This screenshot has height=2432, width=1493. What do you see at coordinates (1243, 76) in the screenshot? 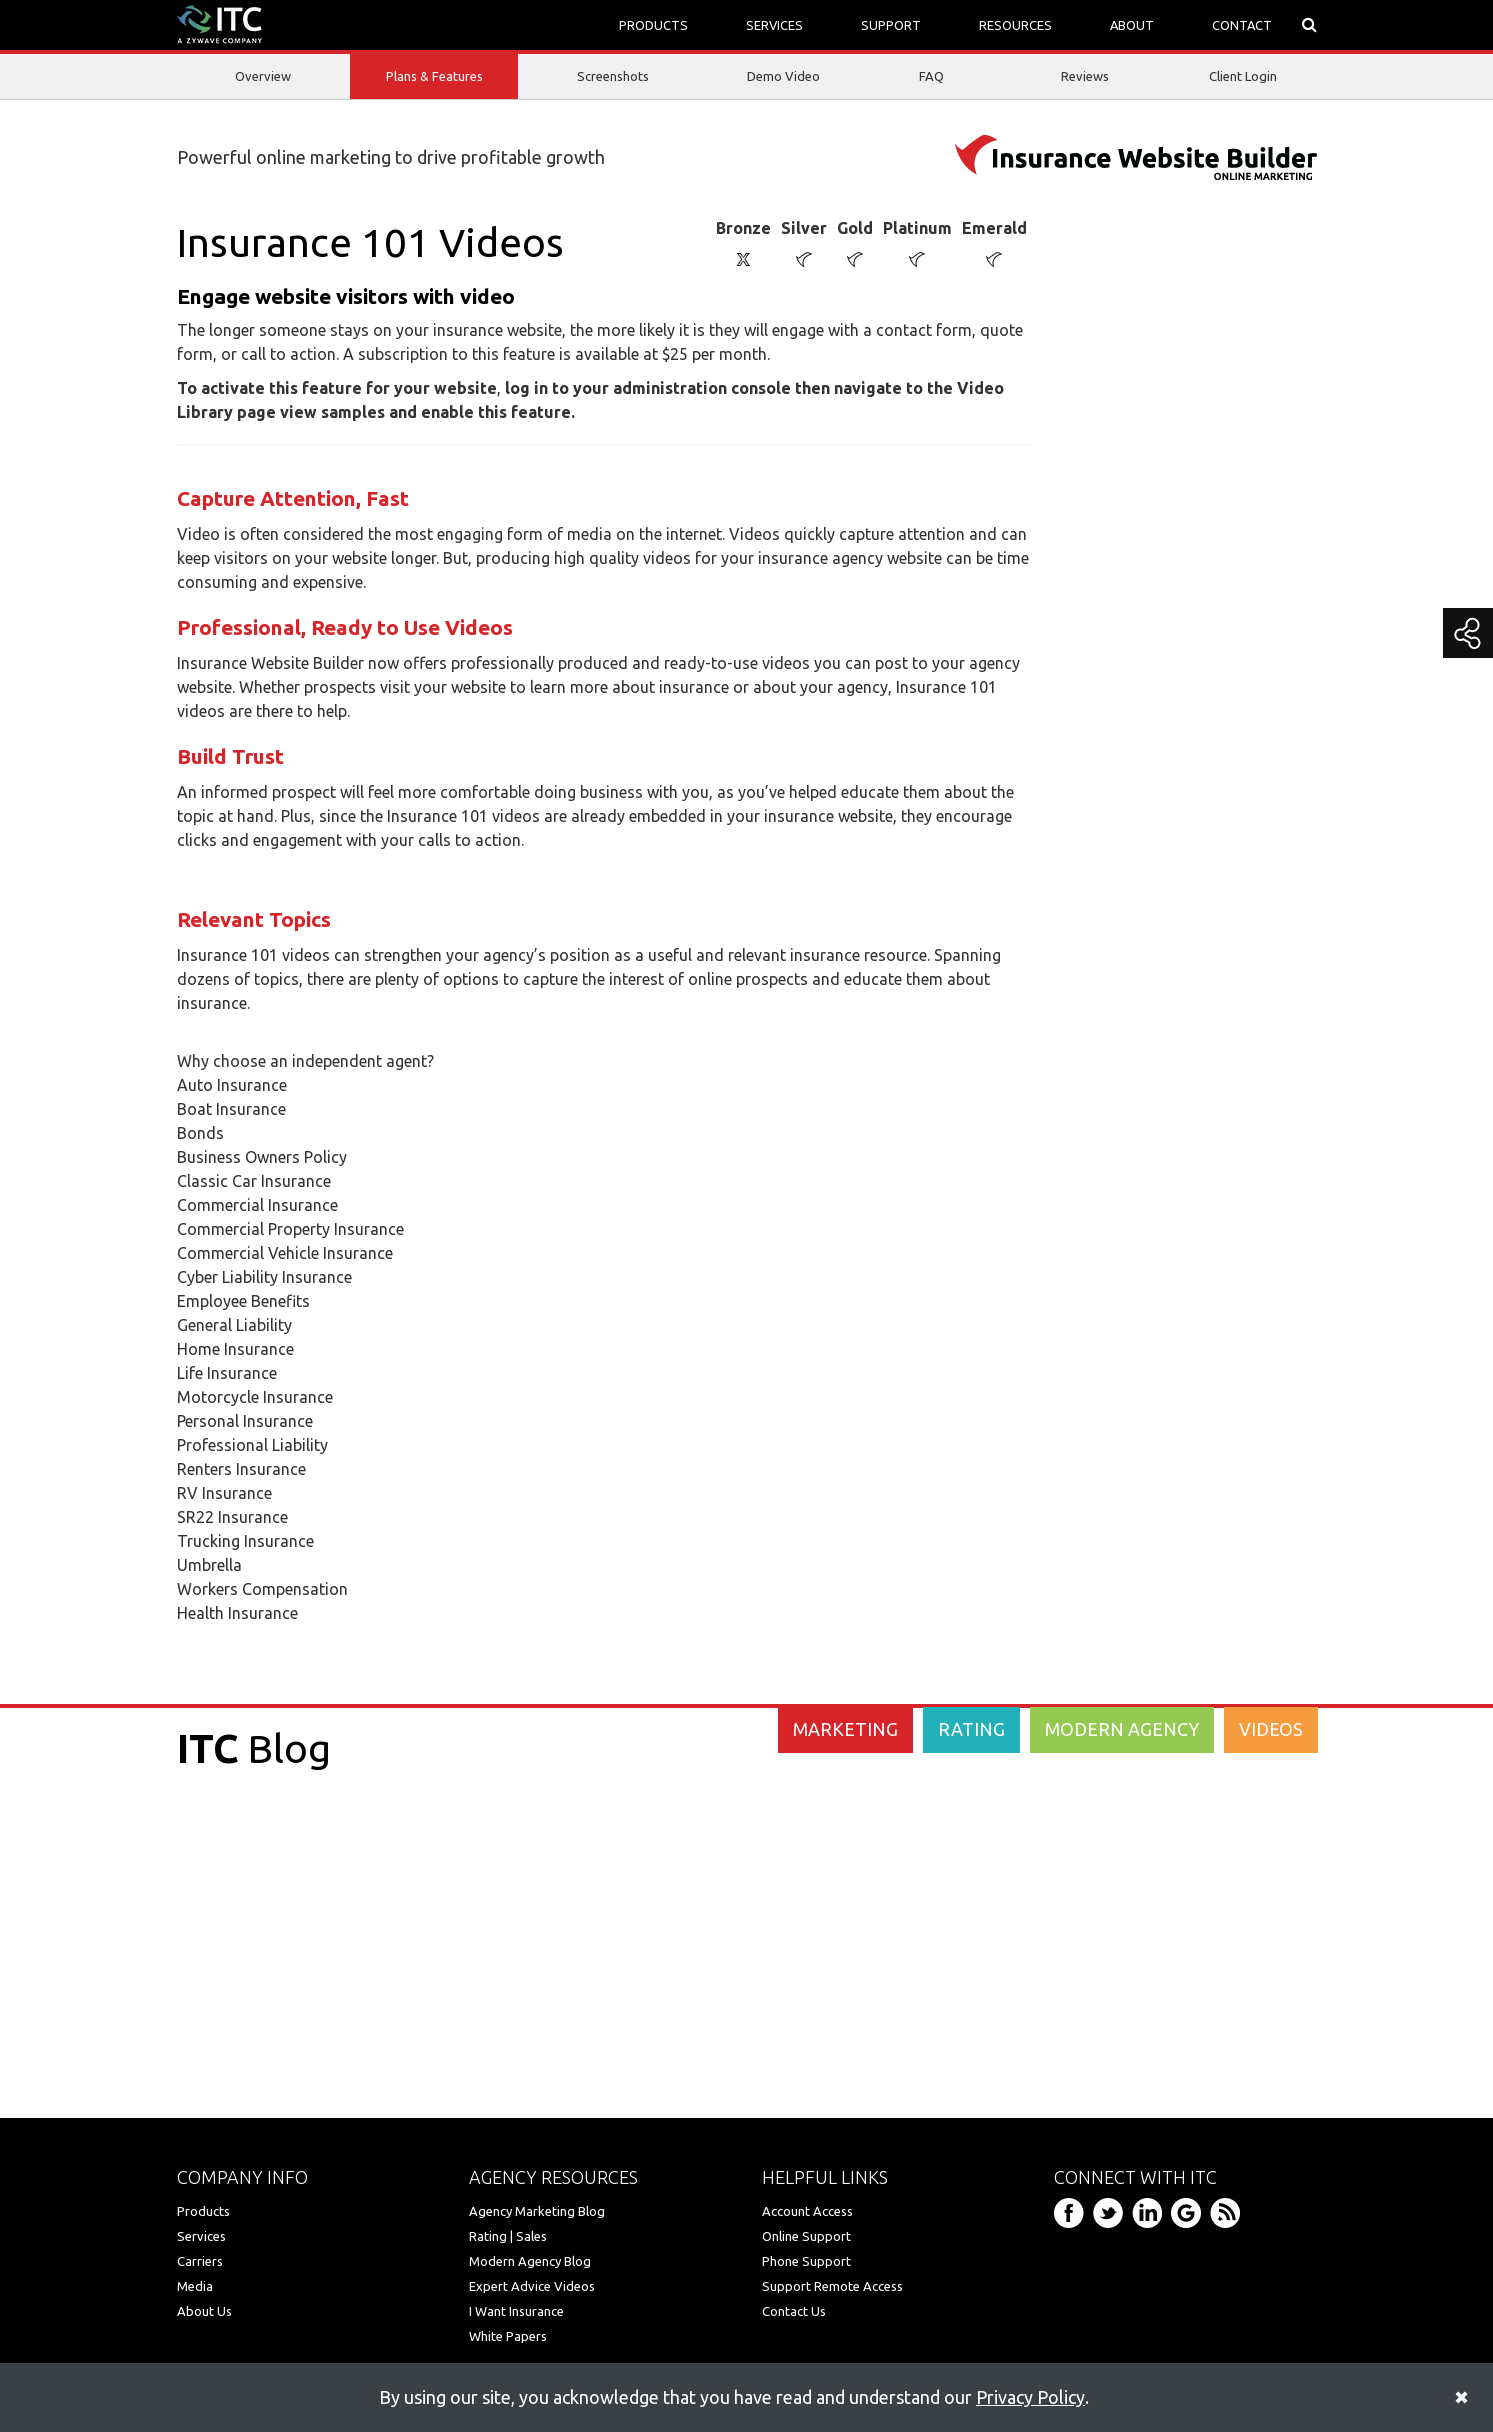
I see `Client Login` at bounding box center [1243, 76].